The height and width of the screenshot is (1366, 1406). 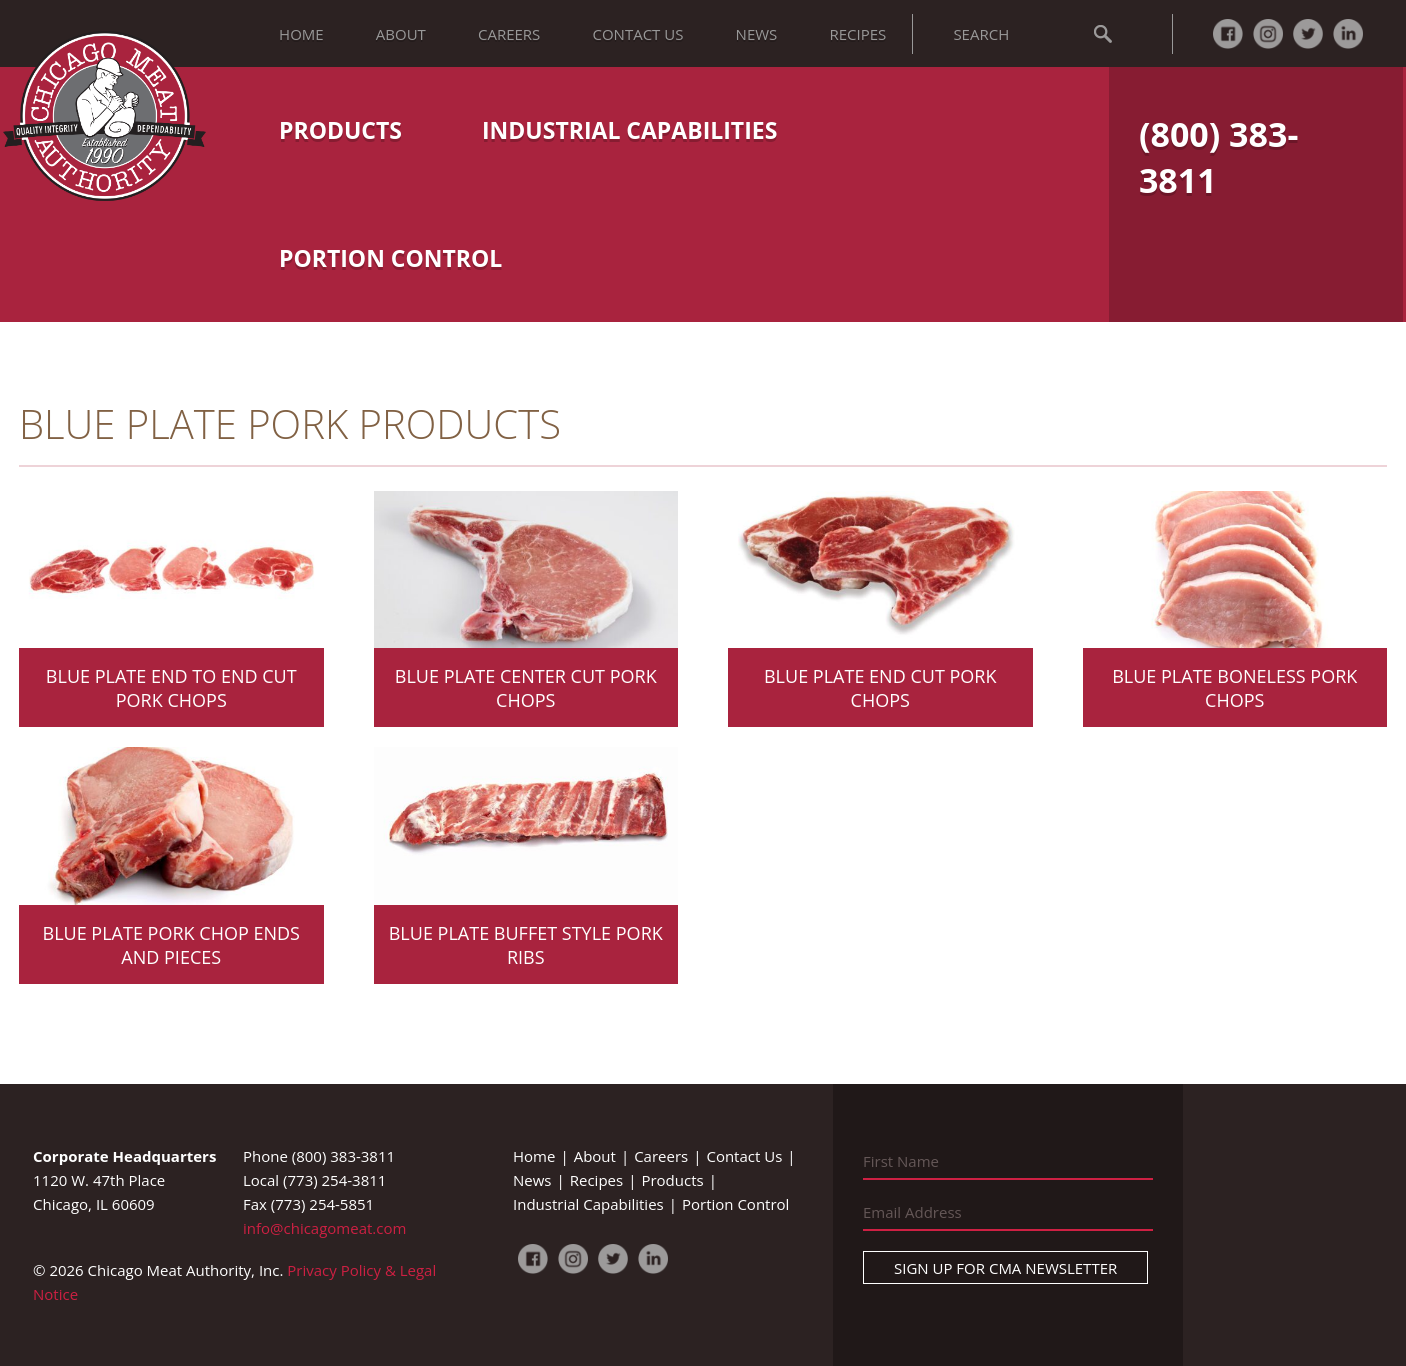 What do you see at coordinates (509, 34) in the screenshot?
I see `Careers` at bounding box center [509, 34].